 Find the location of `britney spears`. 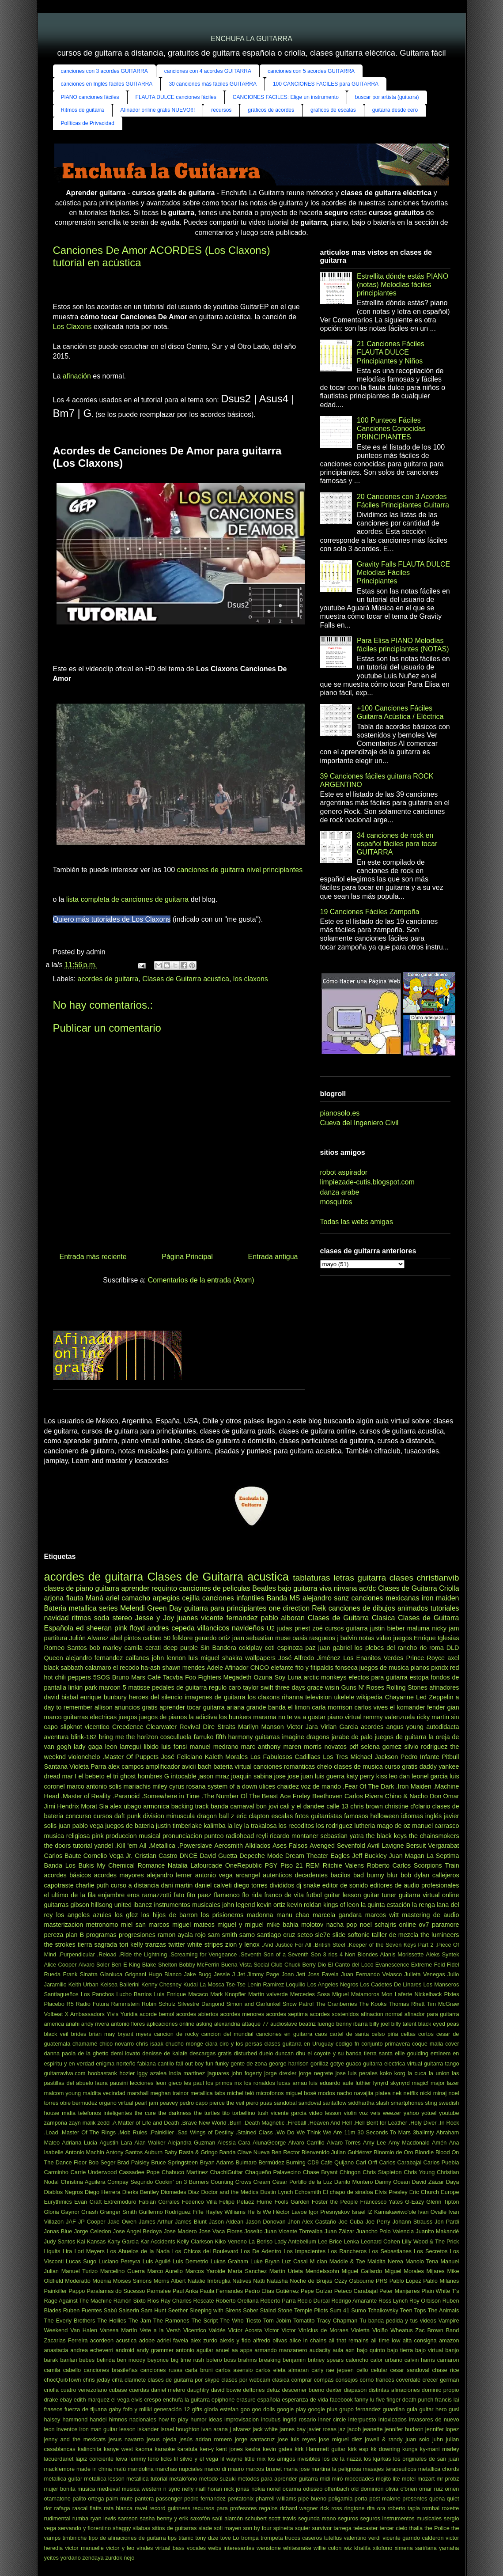

britney spears is located at coordinates (326, 2360).